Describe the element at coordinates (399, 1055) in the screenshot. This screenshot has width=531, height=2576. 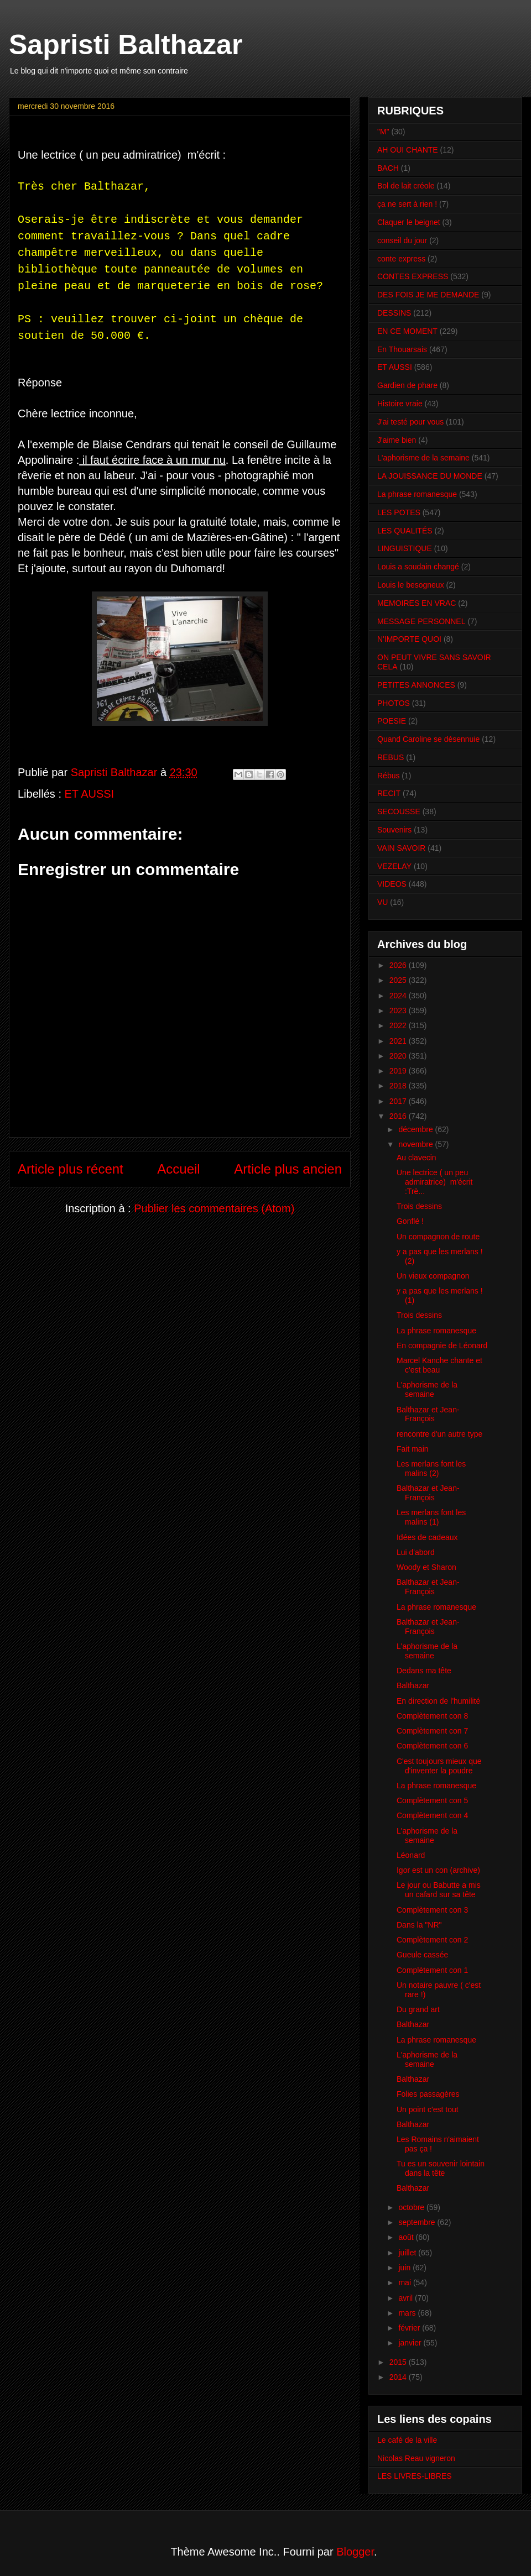
I see `2020` at that location.